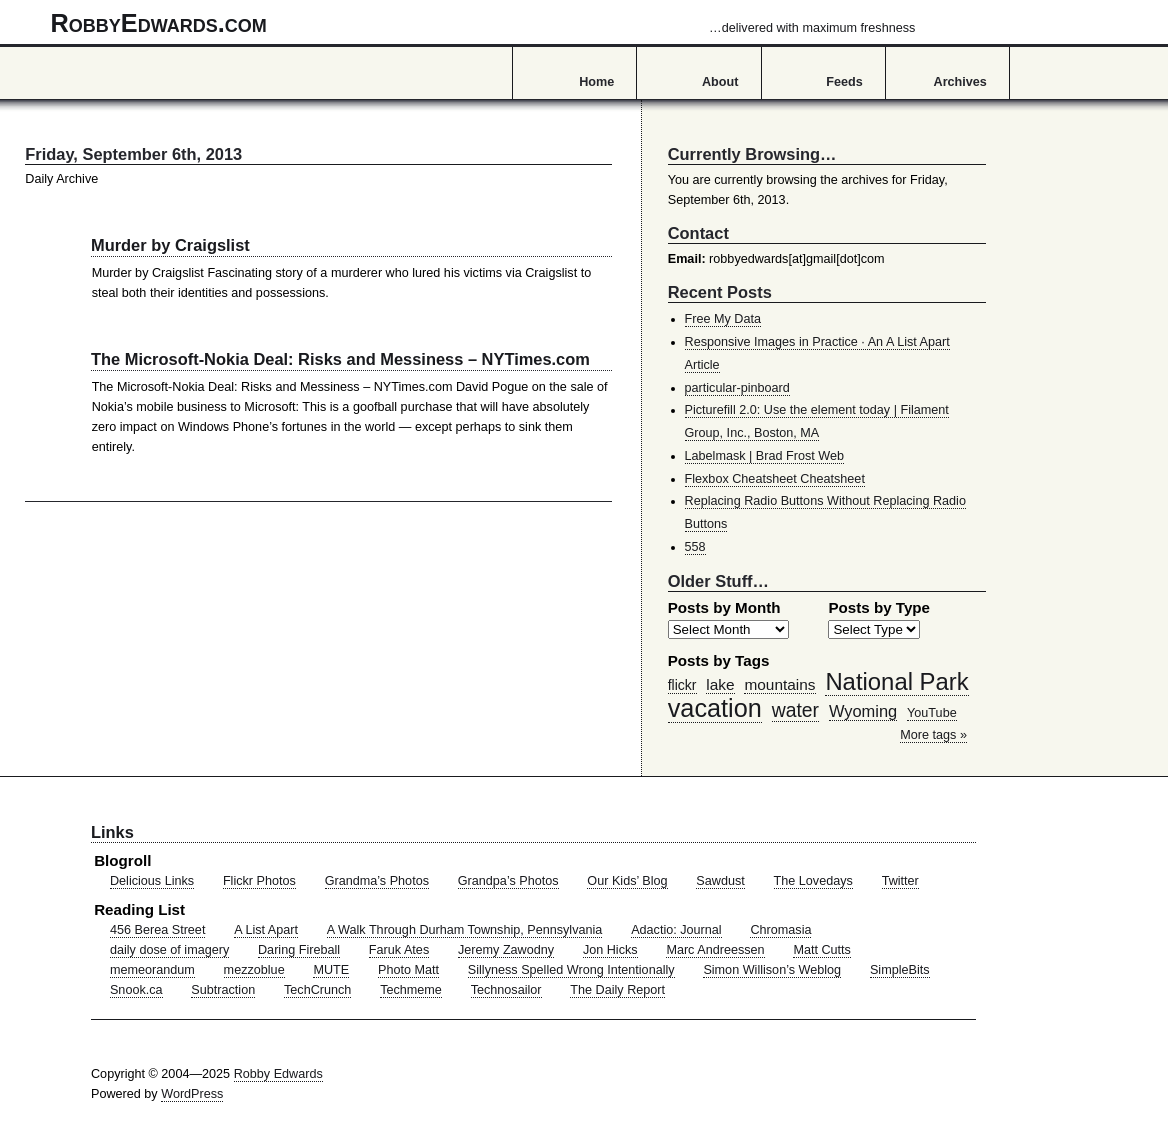 Image resolution: width=1168 pixels, height=1123 pixels. What do you see at coordinates (822, 950) in the screenshot?
I see `Matt Cutts` at bounding box center [822, 950].